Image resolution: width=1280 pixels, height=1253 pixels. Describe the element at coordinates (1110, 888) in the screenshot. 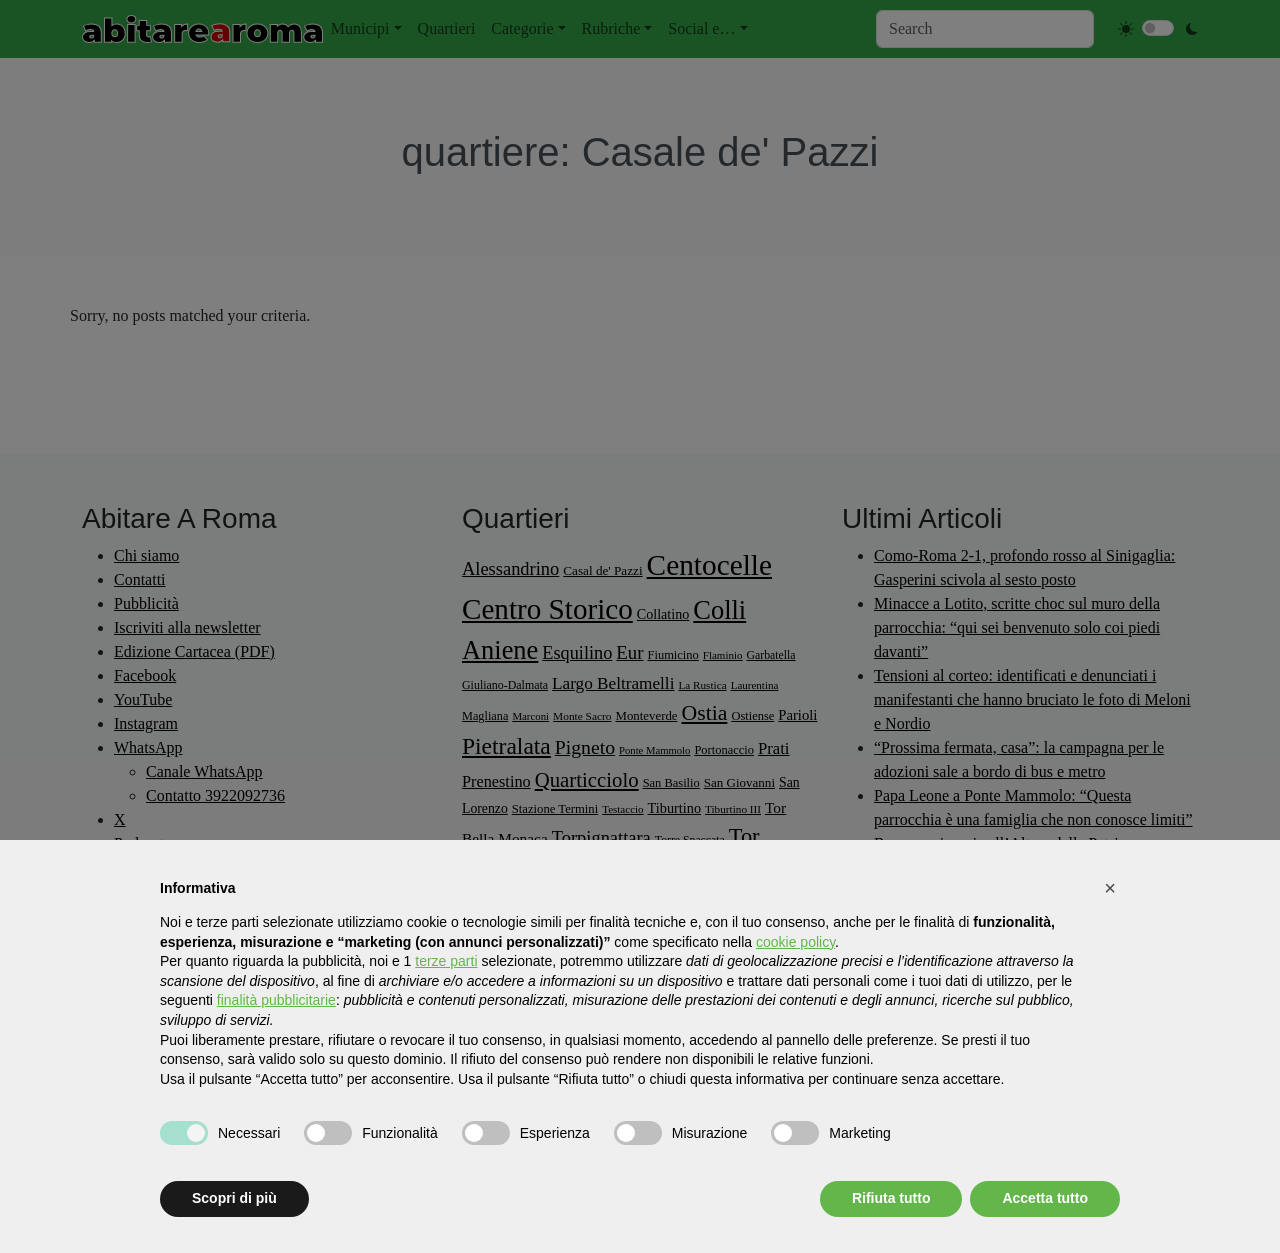

I see `[button]` at that location.